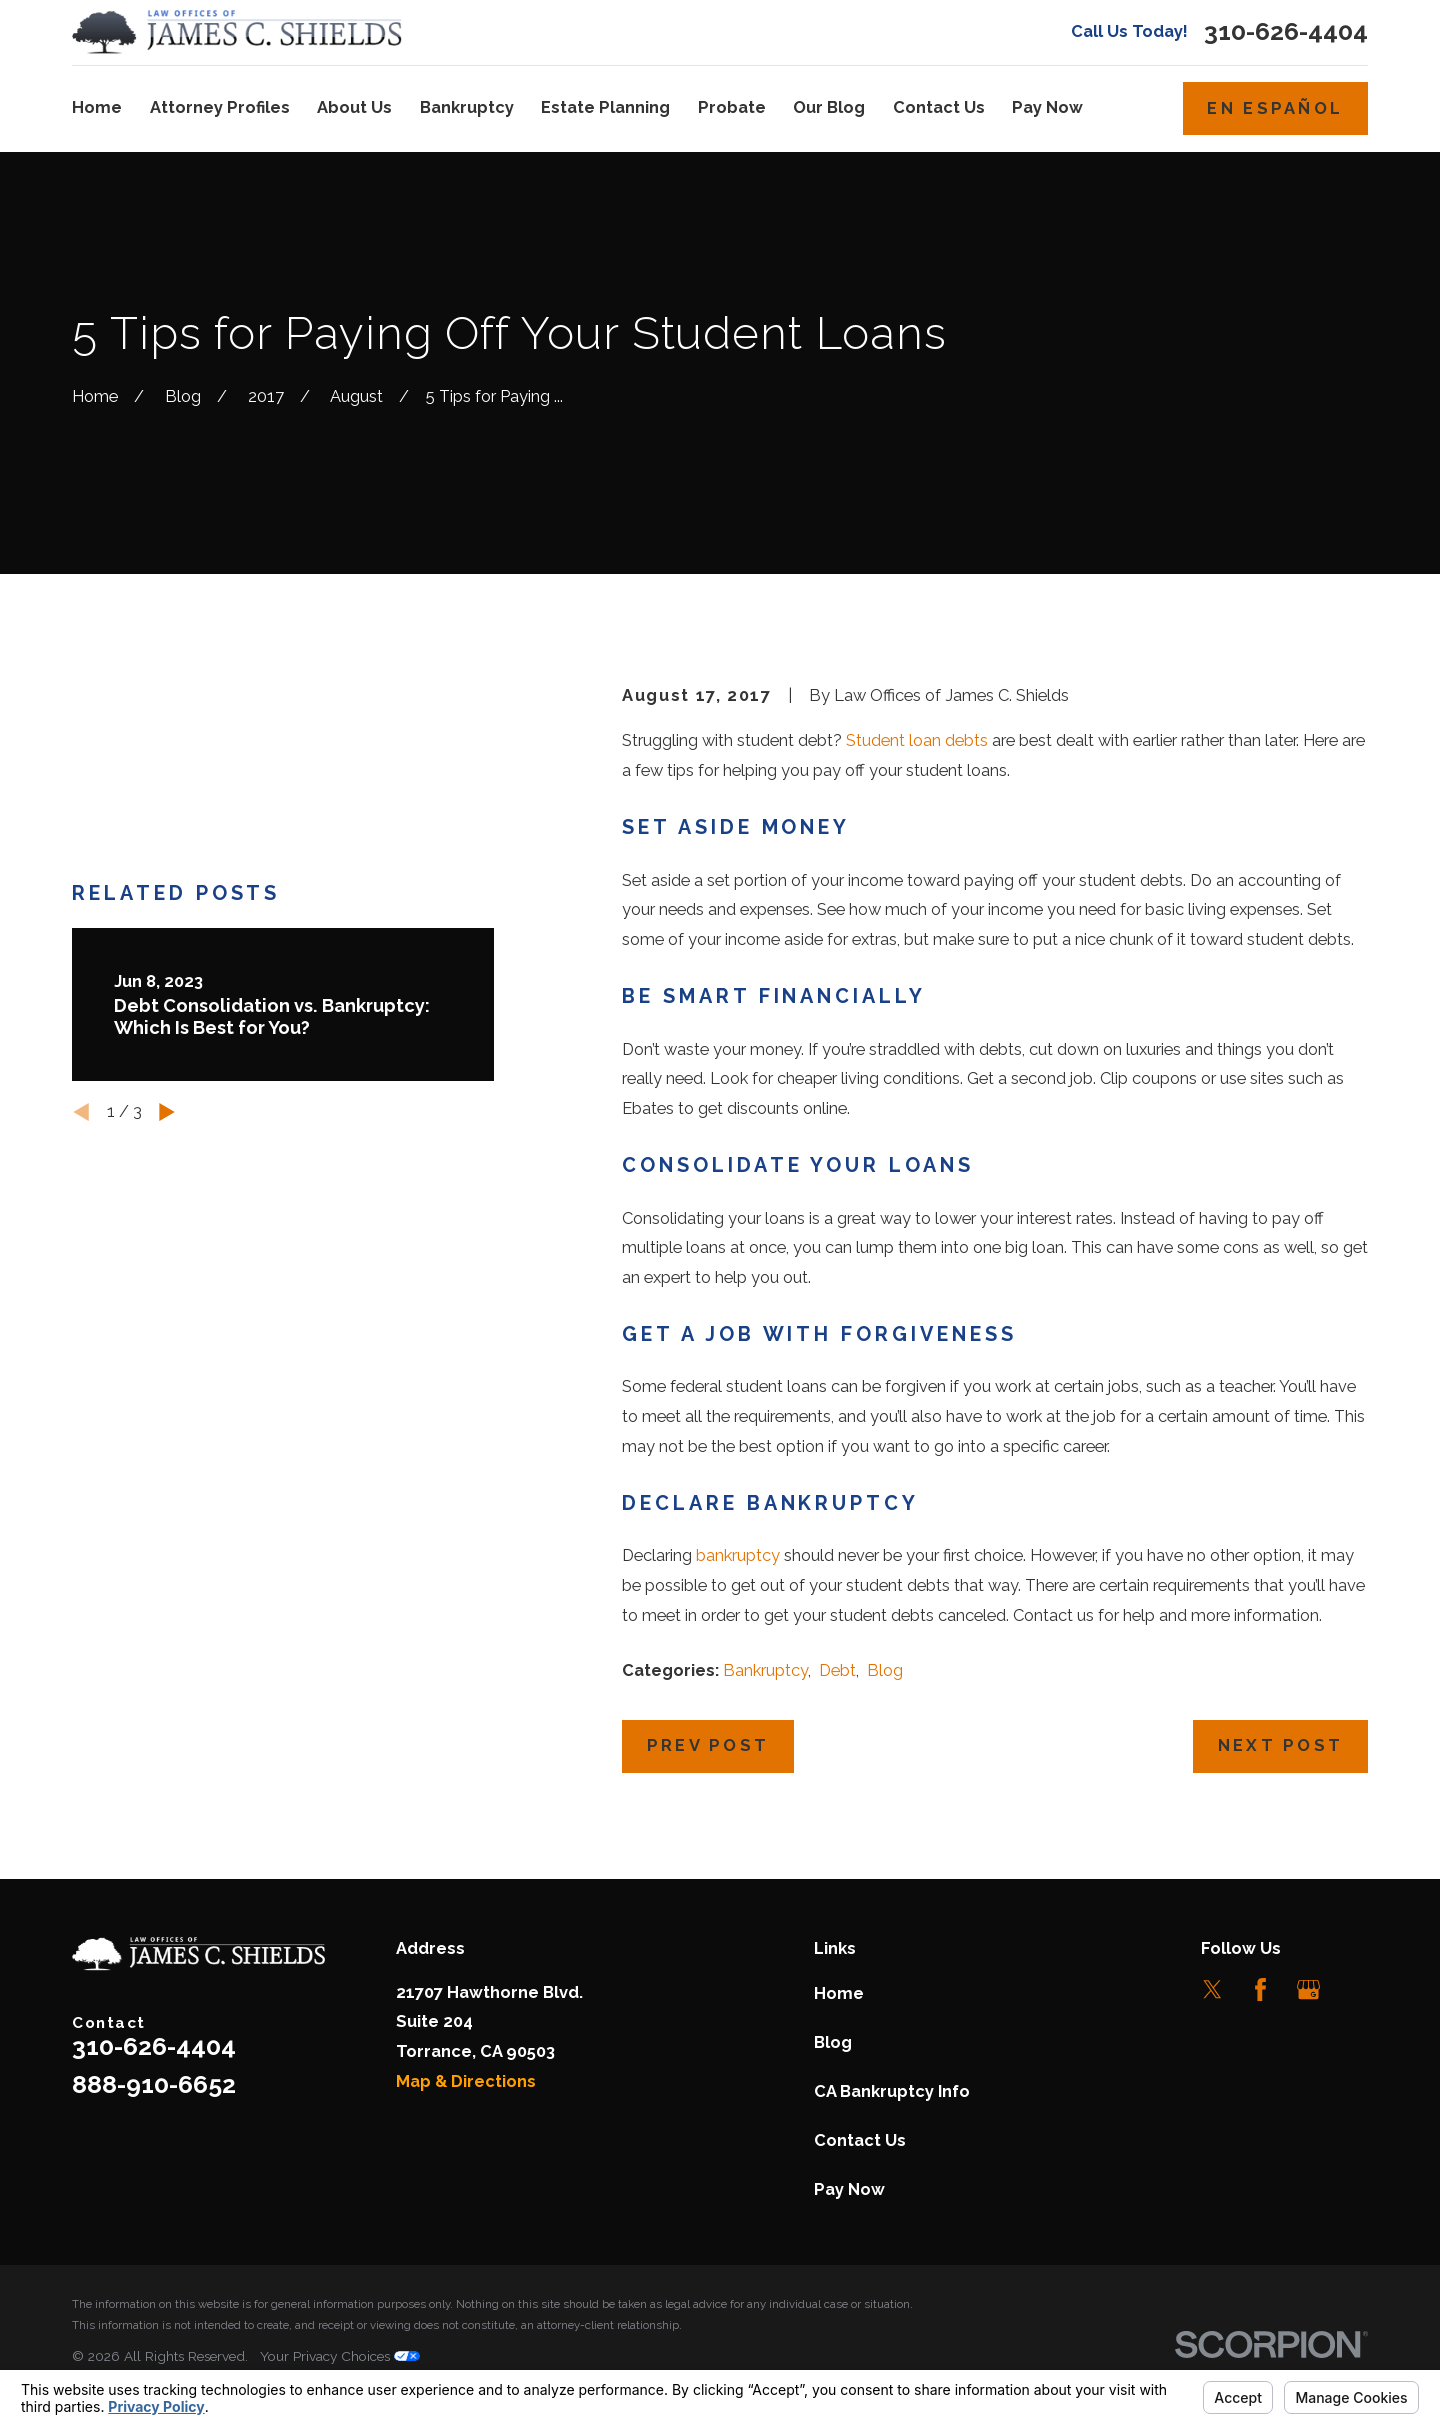  Describe the element at coordinates (605, 107) in the screenshot. I see `Estate Planning [menuitem]` at that location.